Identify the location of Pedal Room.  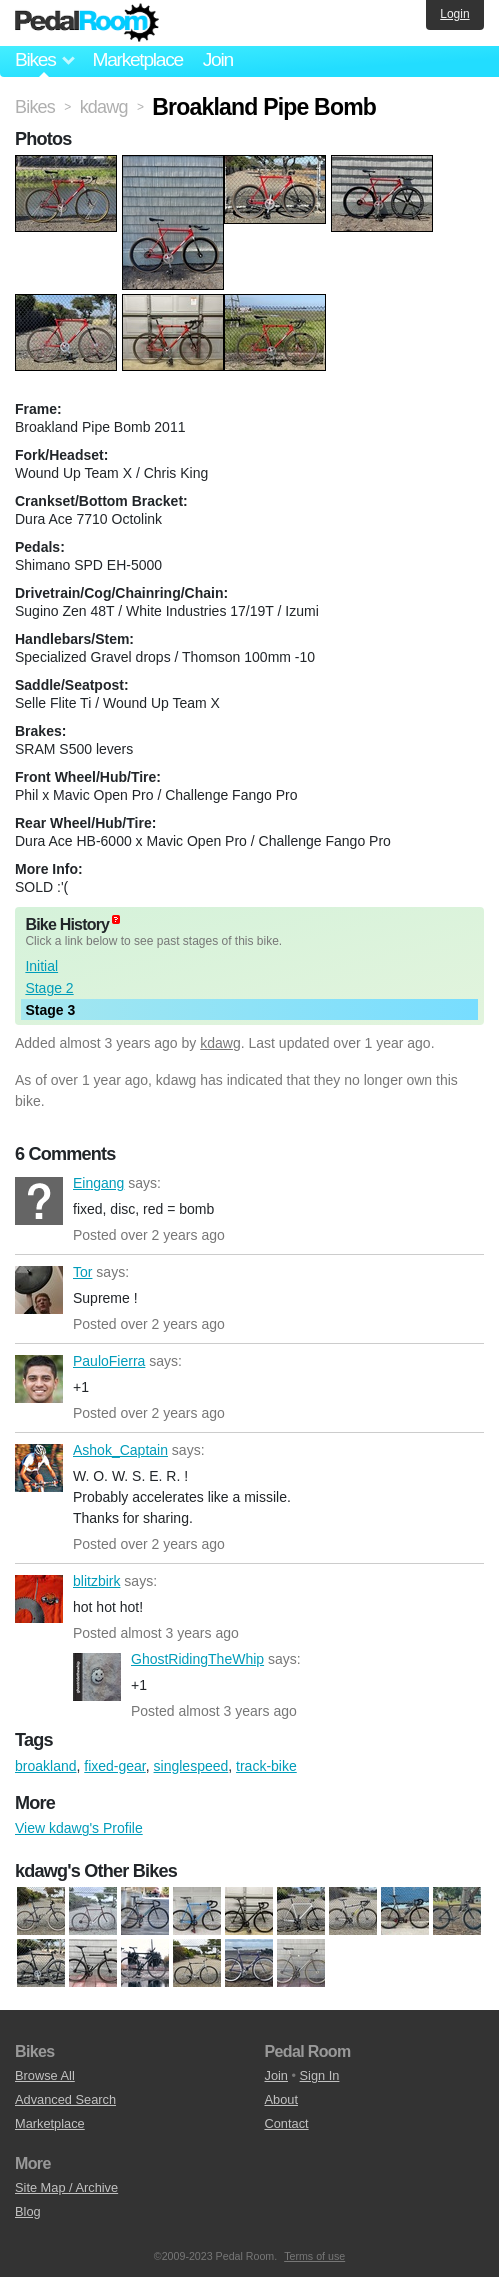
(87, 23).